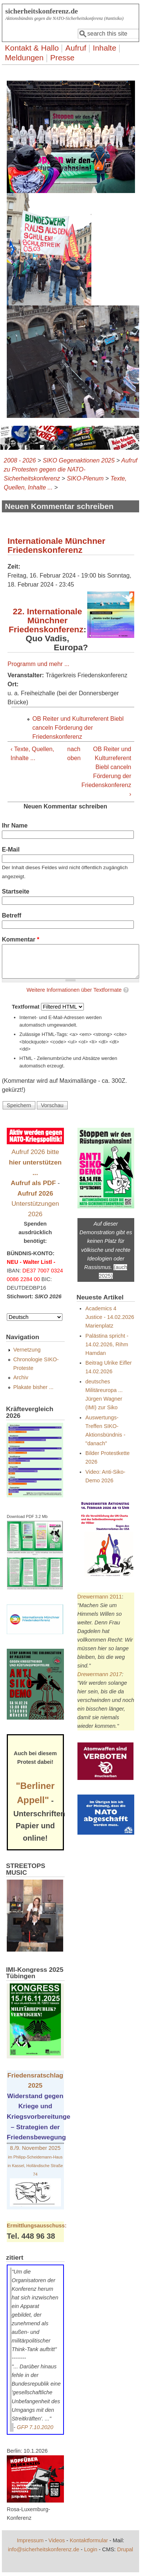 The height and width of the screenshot is (2576, 141). What do you see at coordinates (104, 47) in the screenshot?
I see `Inhalte` at bounding box center [104, 47].